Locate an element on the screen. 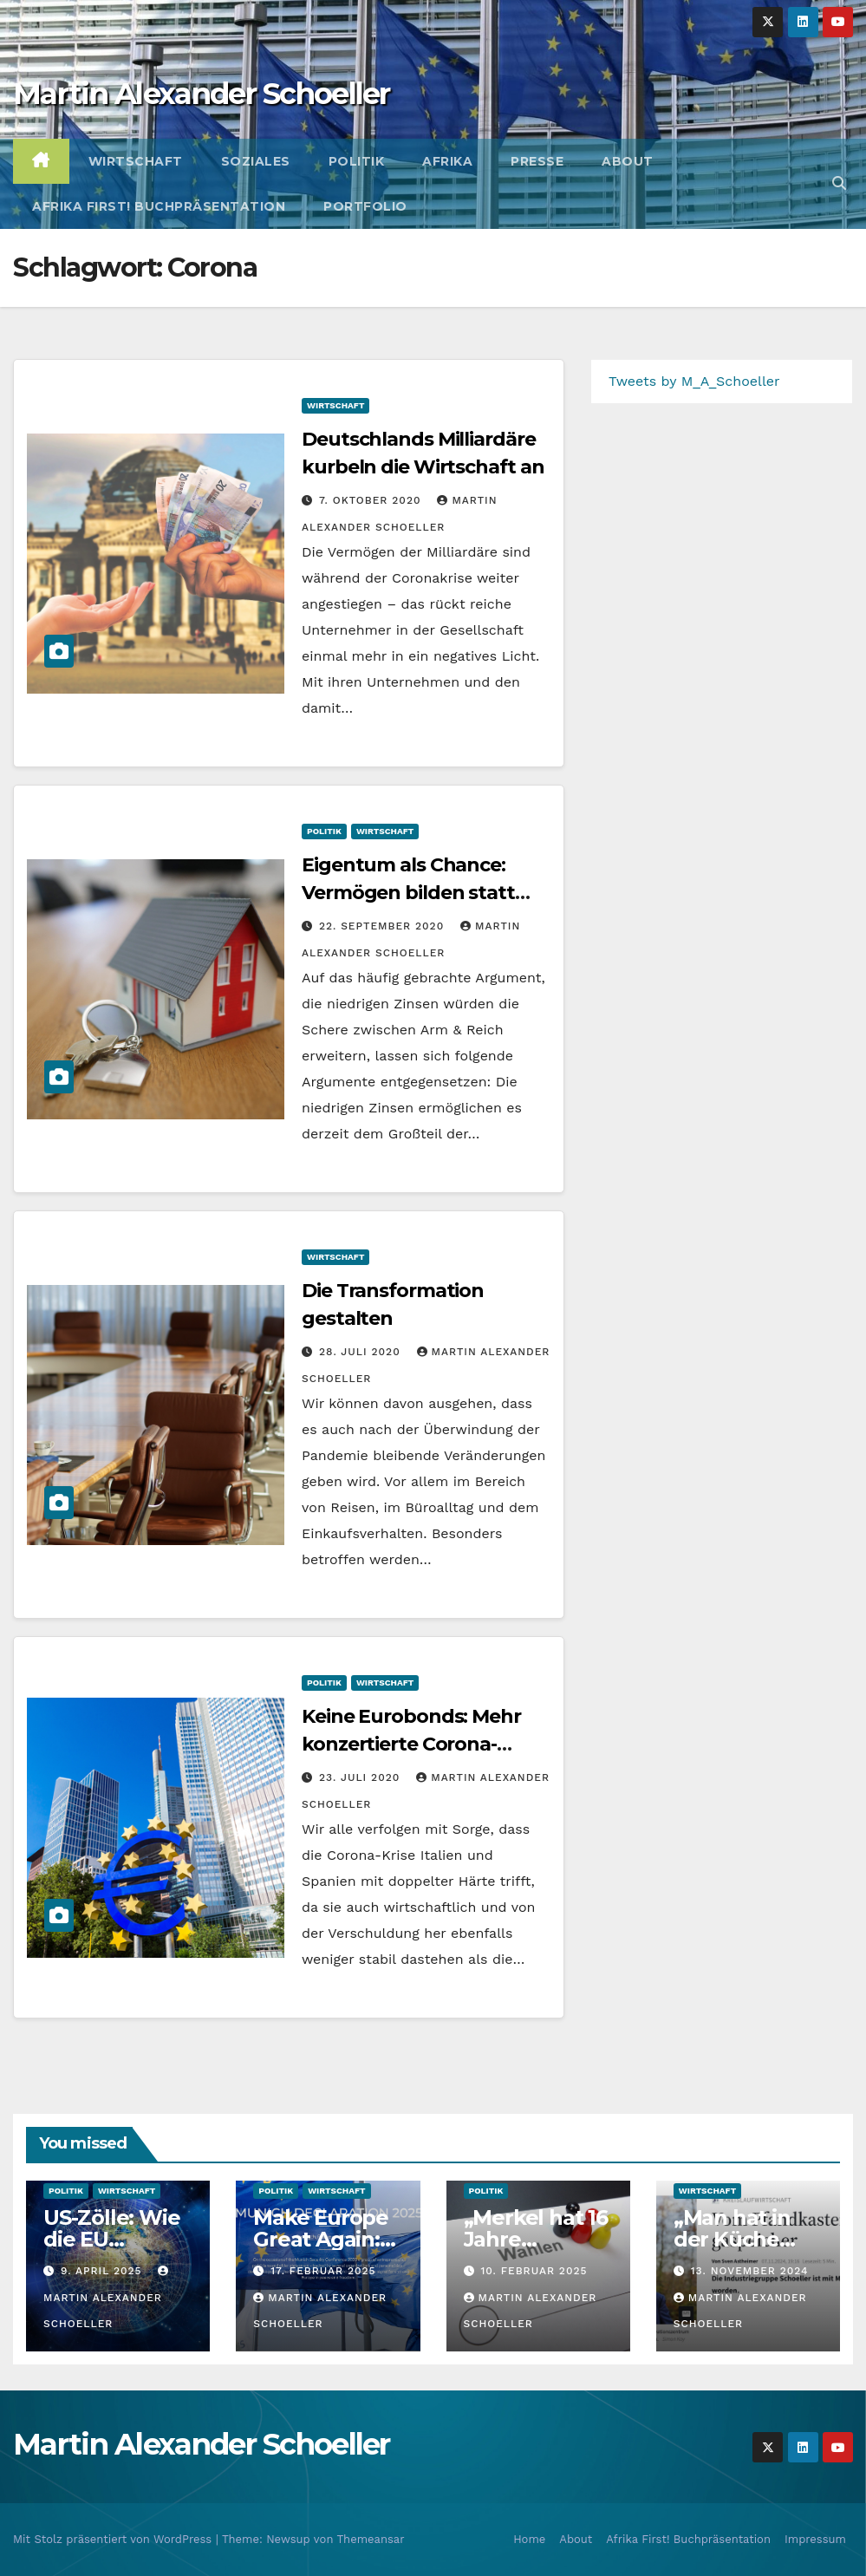  Mit Stolz präsentiert von WordPress is located at coordinates (114, 2539).